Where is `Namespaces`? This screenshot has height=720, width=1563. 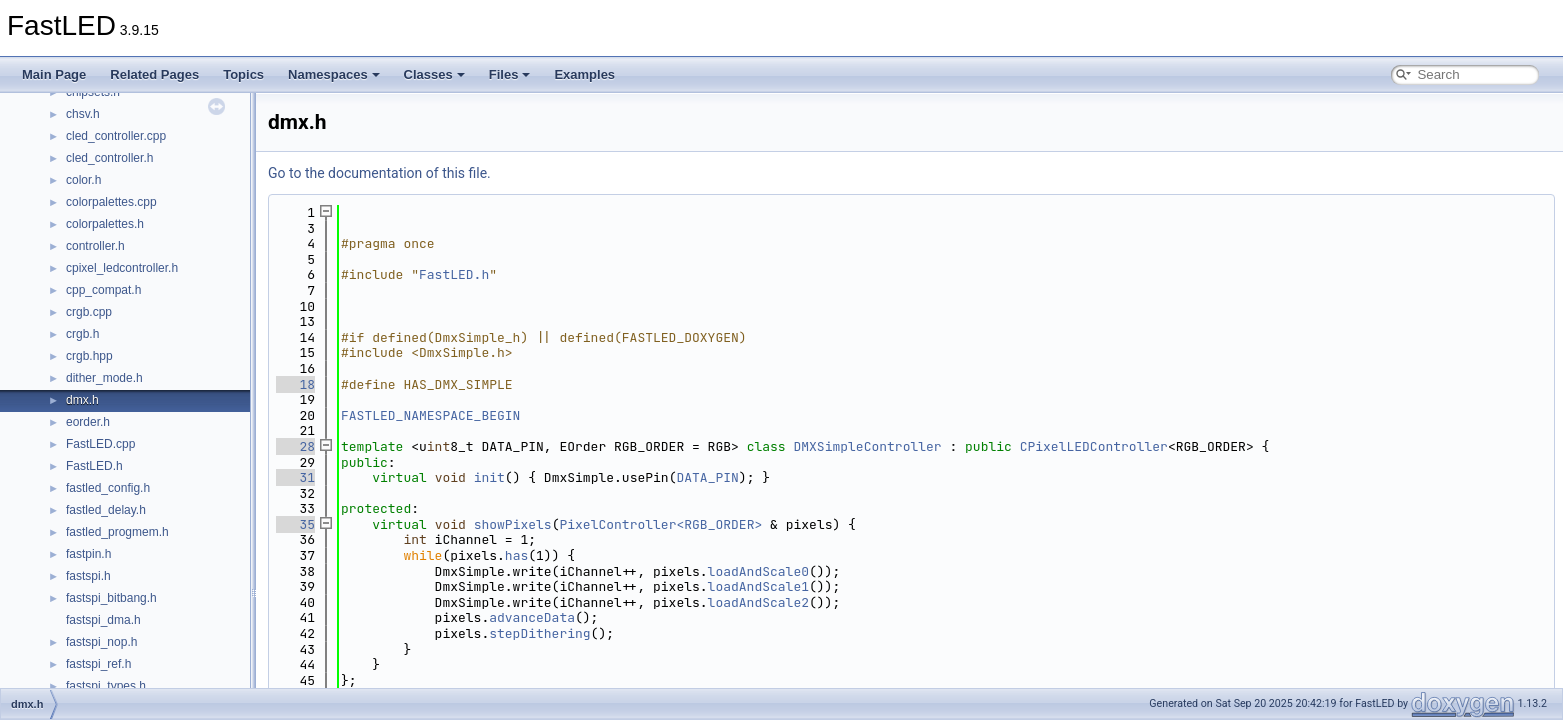 Namespaces is located at coordinates (334, 74).